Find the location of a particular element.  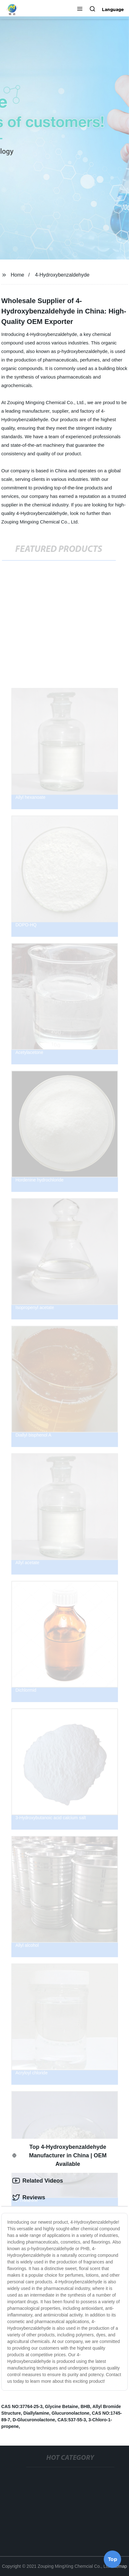

Diallylamine is located at coordinates (36, 2413).